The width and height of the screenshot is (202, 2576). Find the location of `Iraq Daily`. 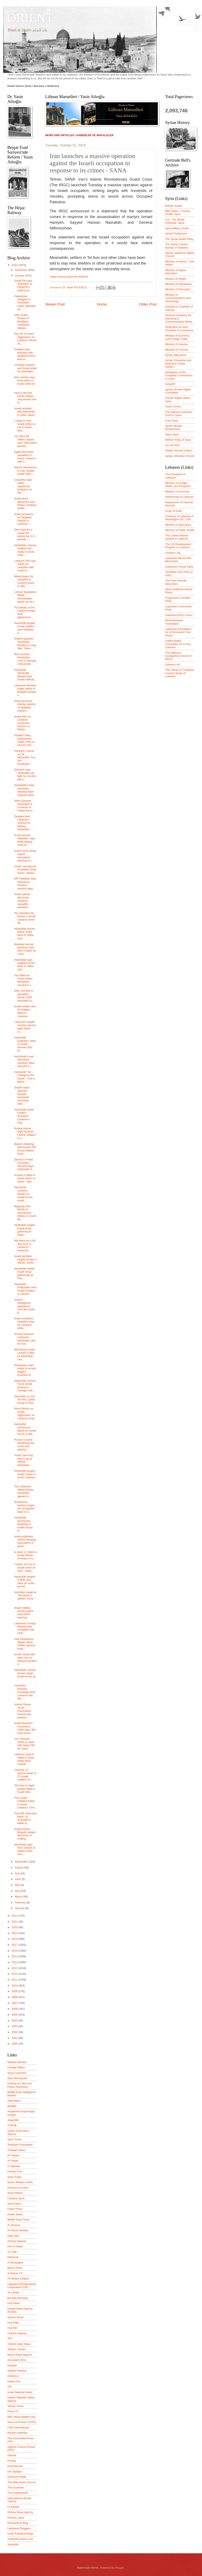

Iraq Daily is located at coordinates (13, 2322).